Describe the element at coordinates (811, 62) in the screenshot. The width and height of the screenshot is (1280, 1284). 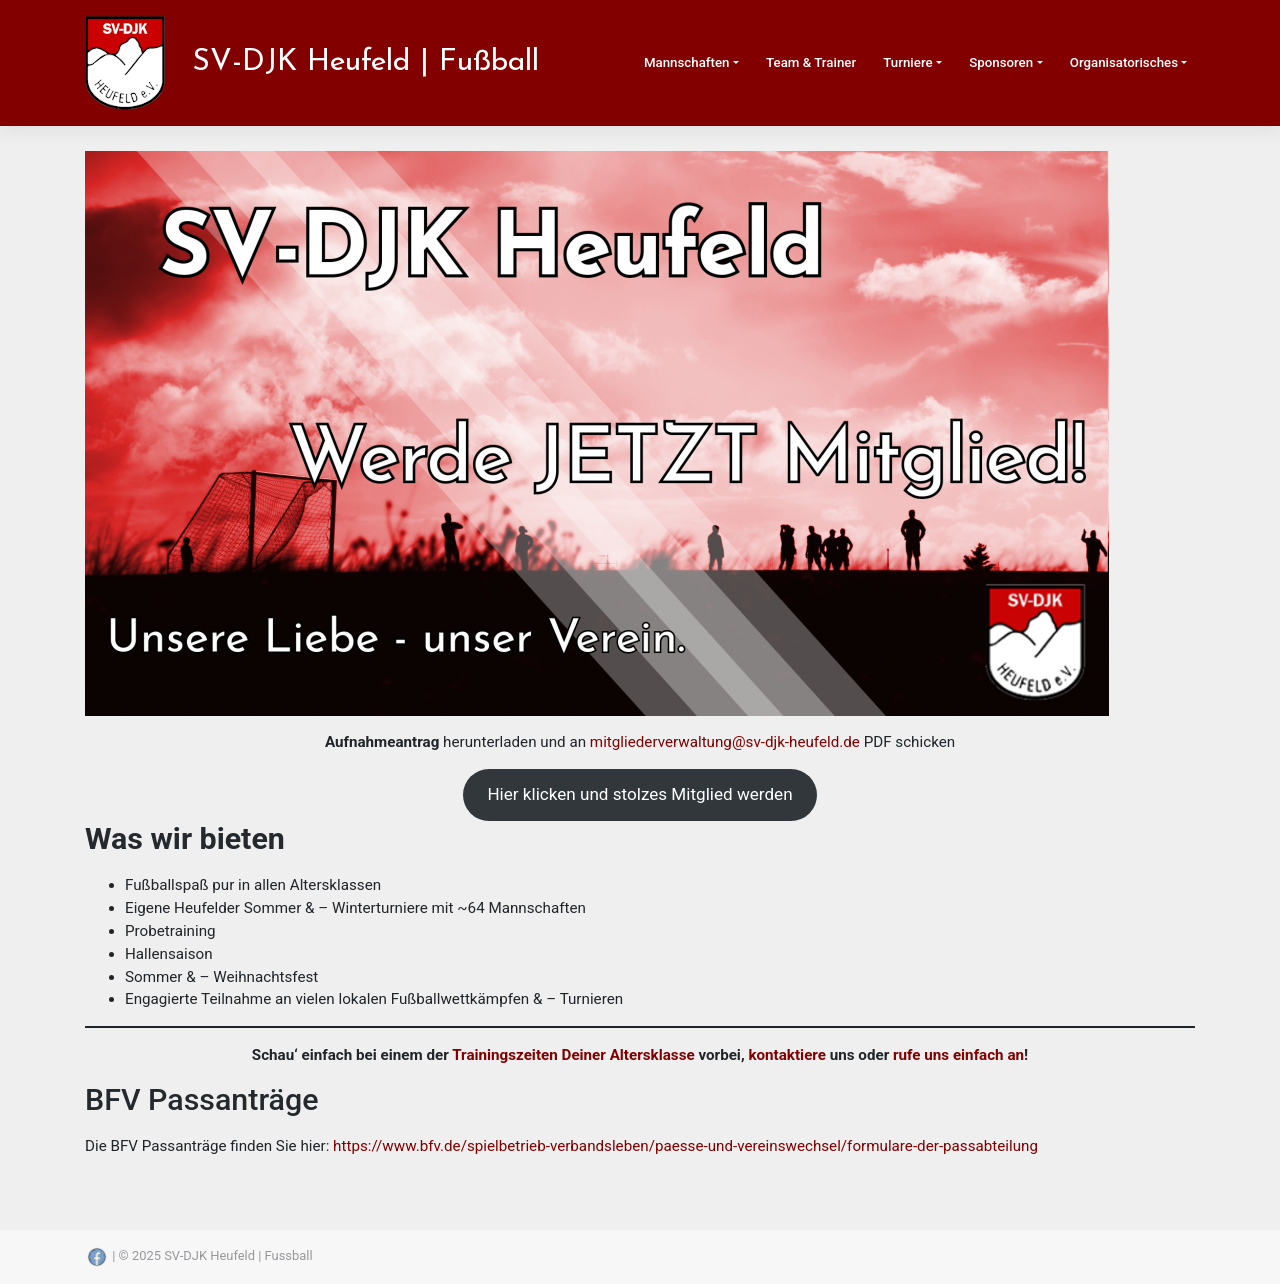
I see `Team & Trainer` at that location.